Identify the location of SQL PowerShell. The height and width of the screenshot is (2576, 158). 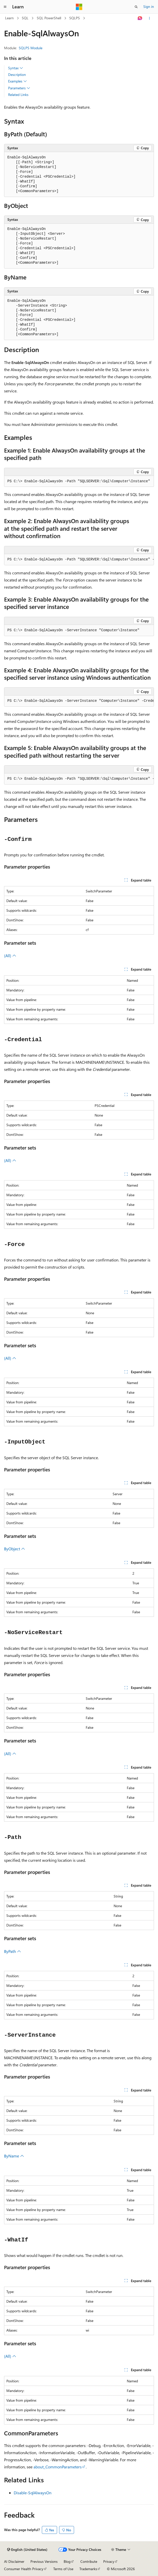
(49, 17).